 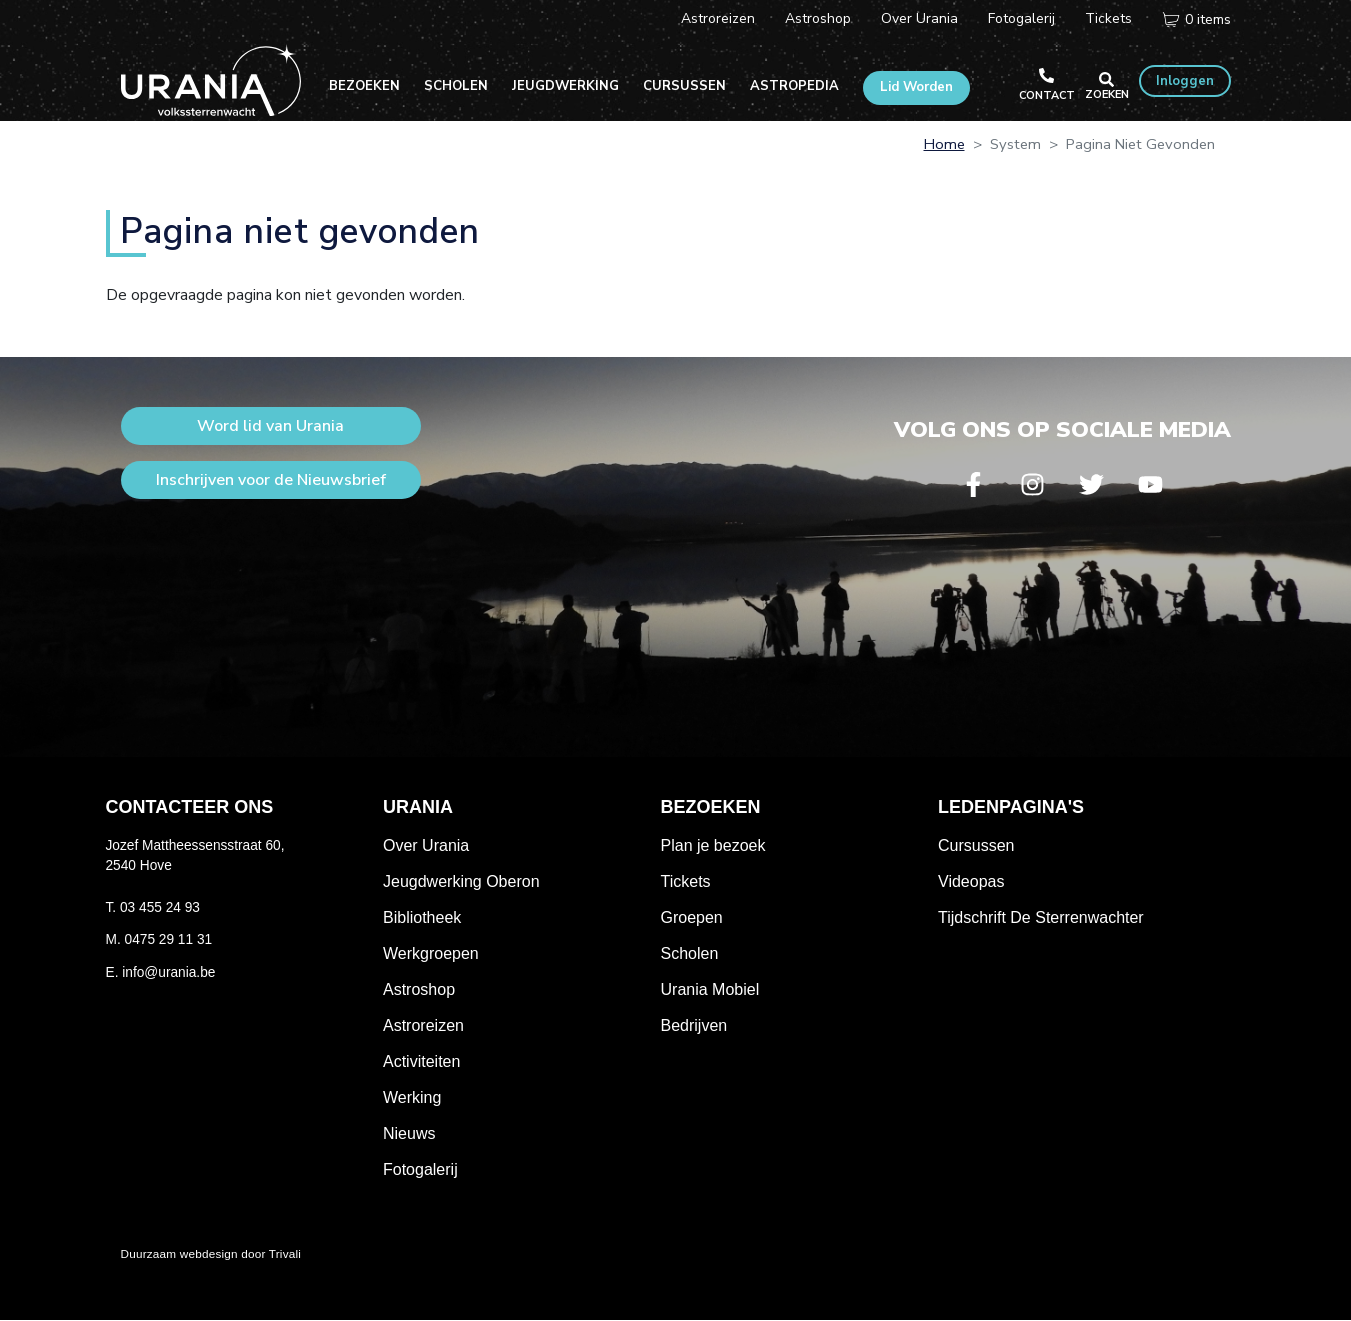 I want to click on Cursussen, so click(x=684, y=86).